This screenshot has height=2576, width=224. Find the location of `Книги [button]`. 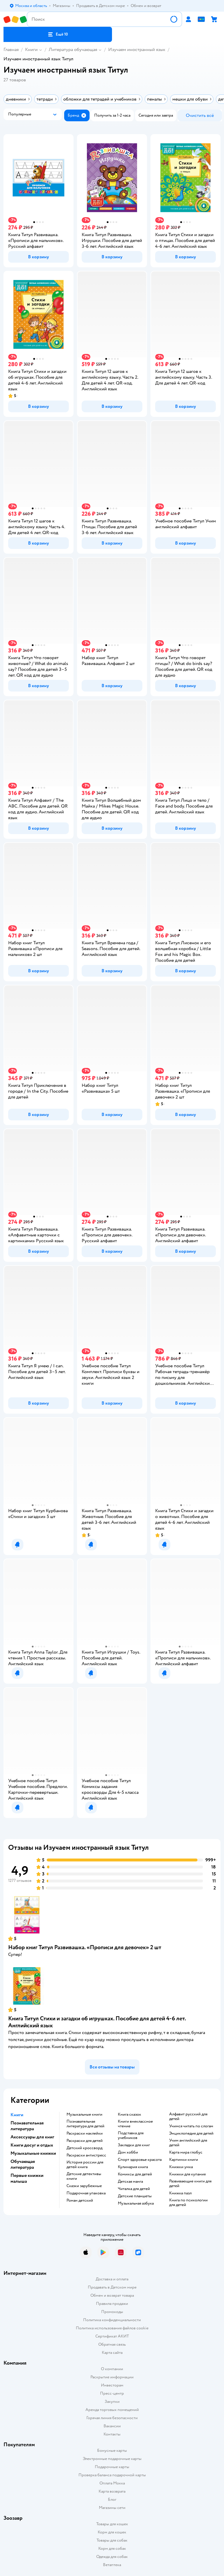

Книги [button] is located at coordinates (16, 2115).